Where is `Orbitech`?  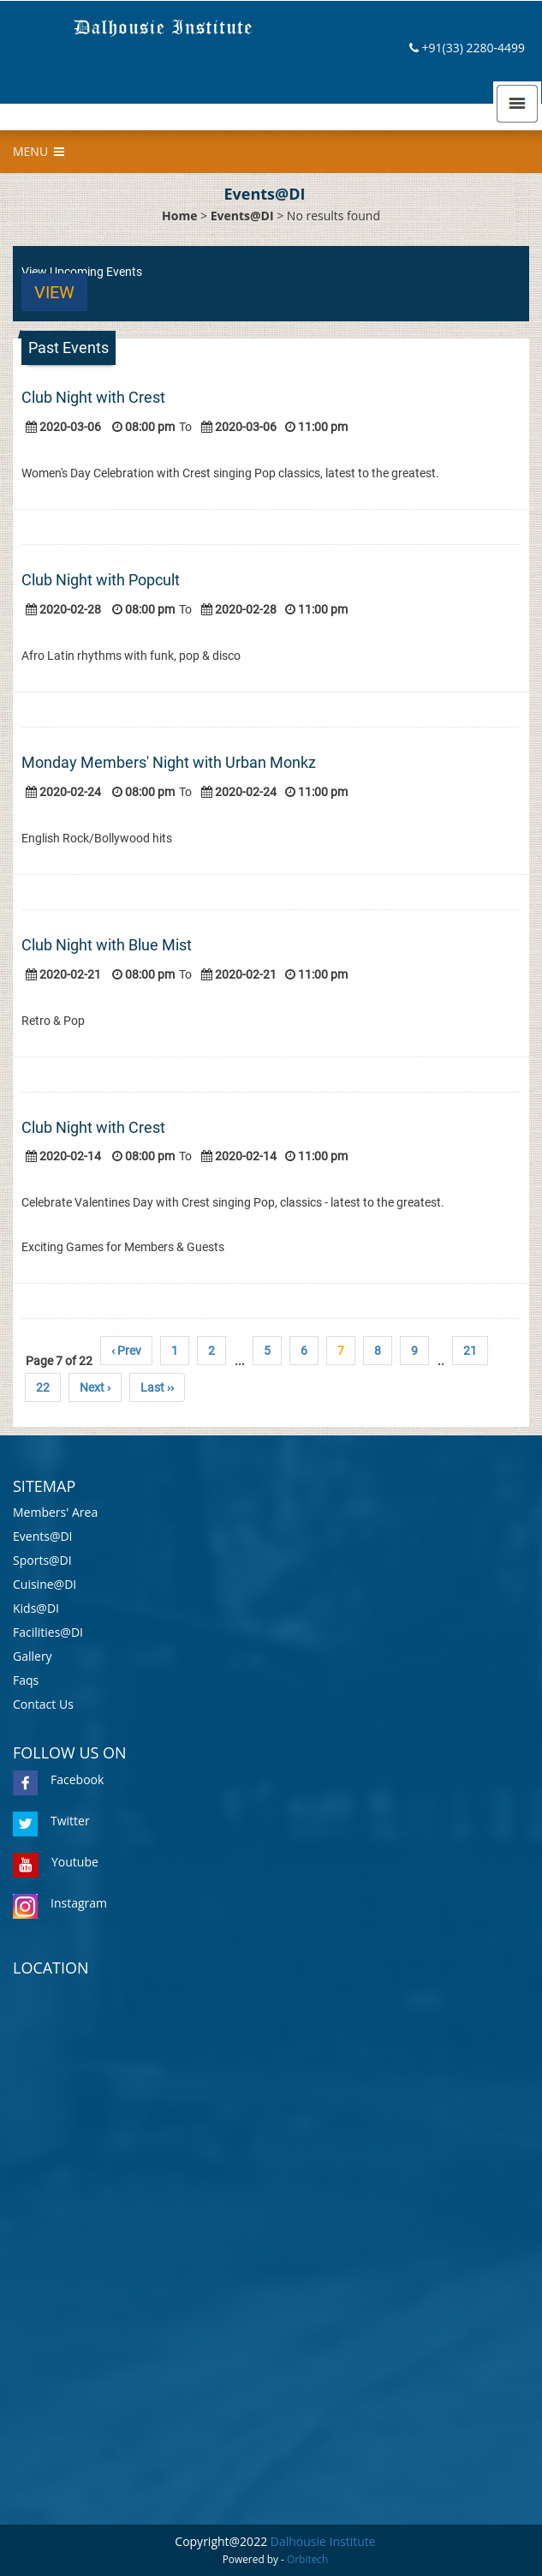
Orbitech is located at coordinates (307, 2559).